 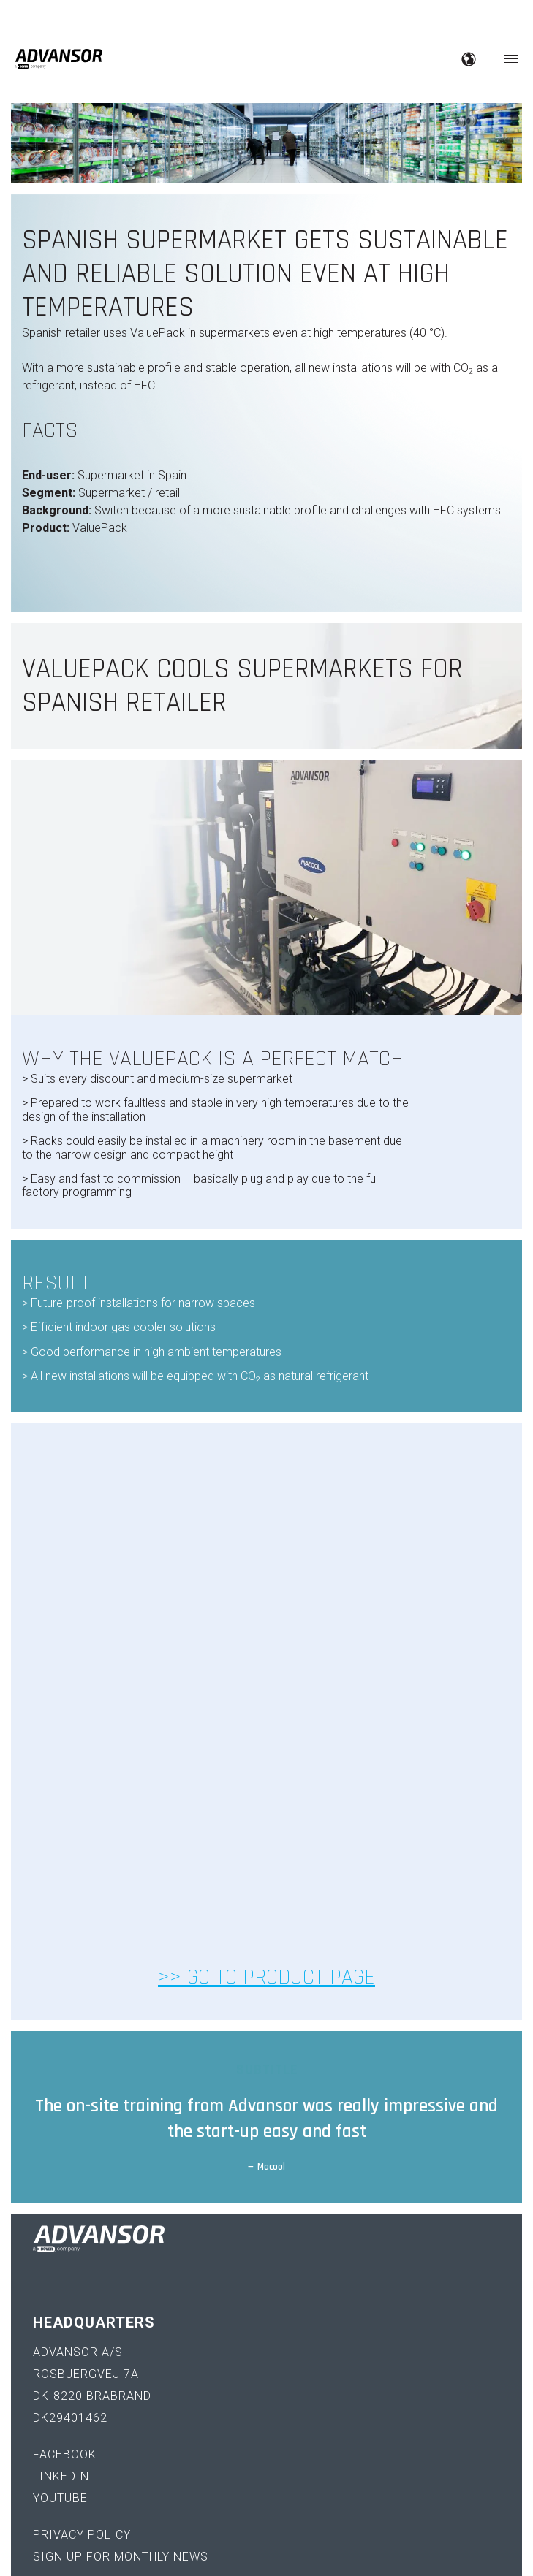 I want to click on >> Go to product page, so click(x=266, y=1739).